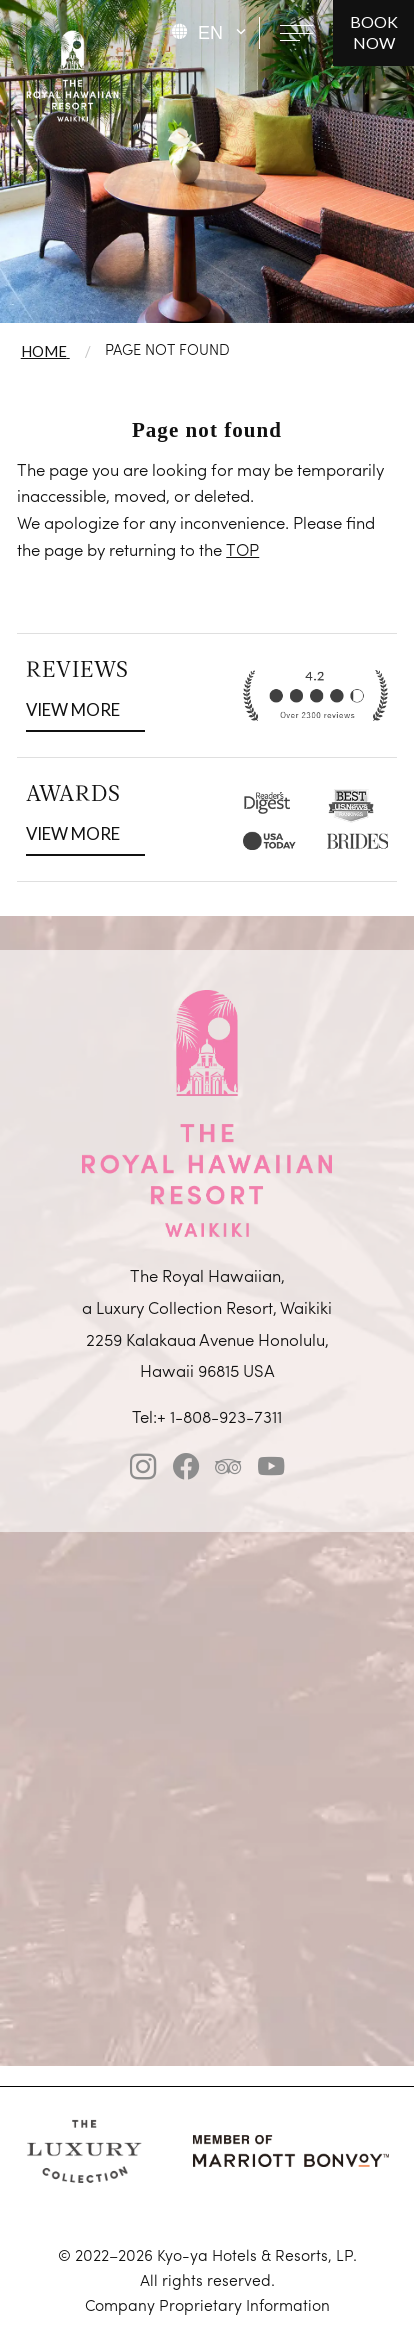  Describe the element at coordinates (296, 33) in the screenshot. I see `[Open navigation menu]` at that location.